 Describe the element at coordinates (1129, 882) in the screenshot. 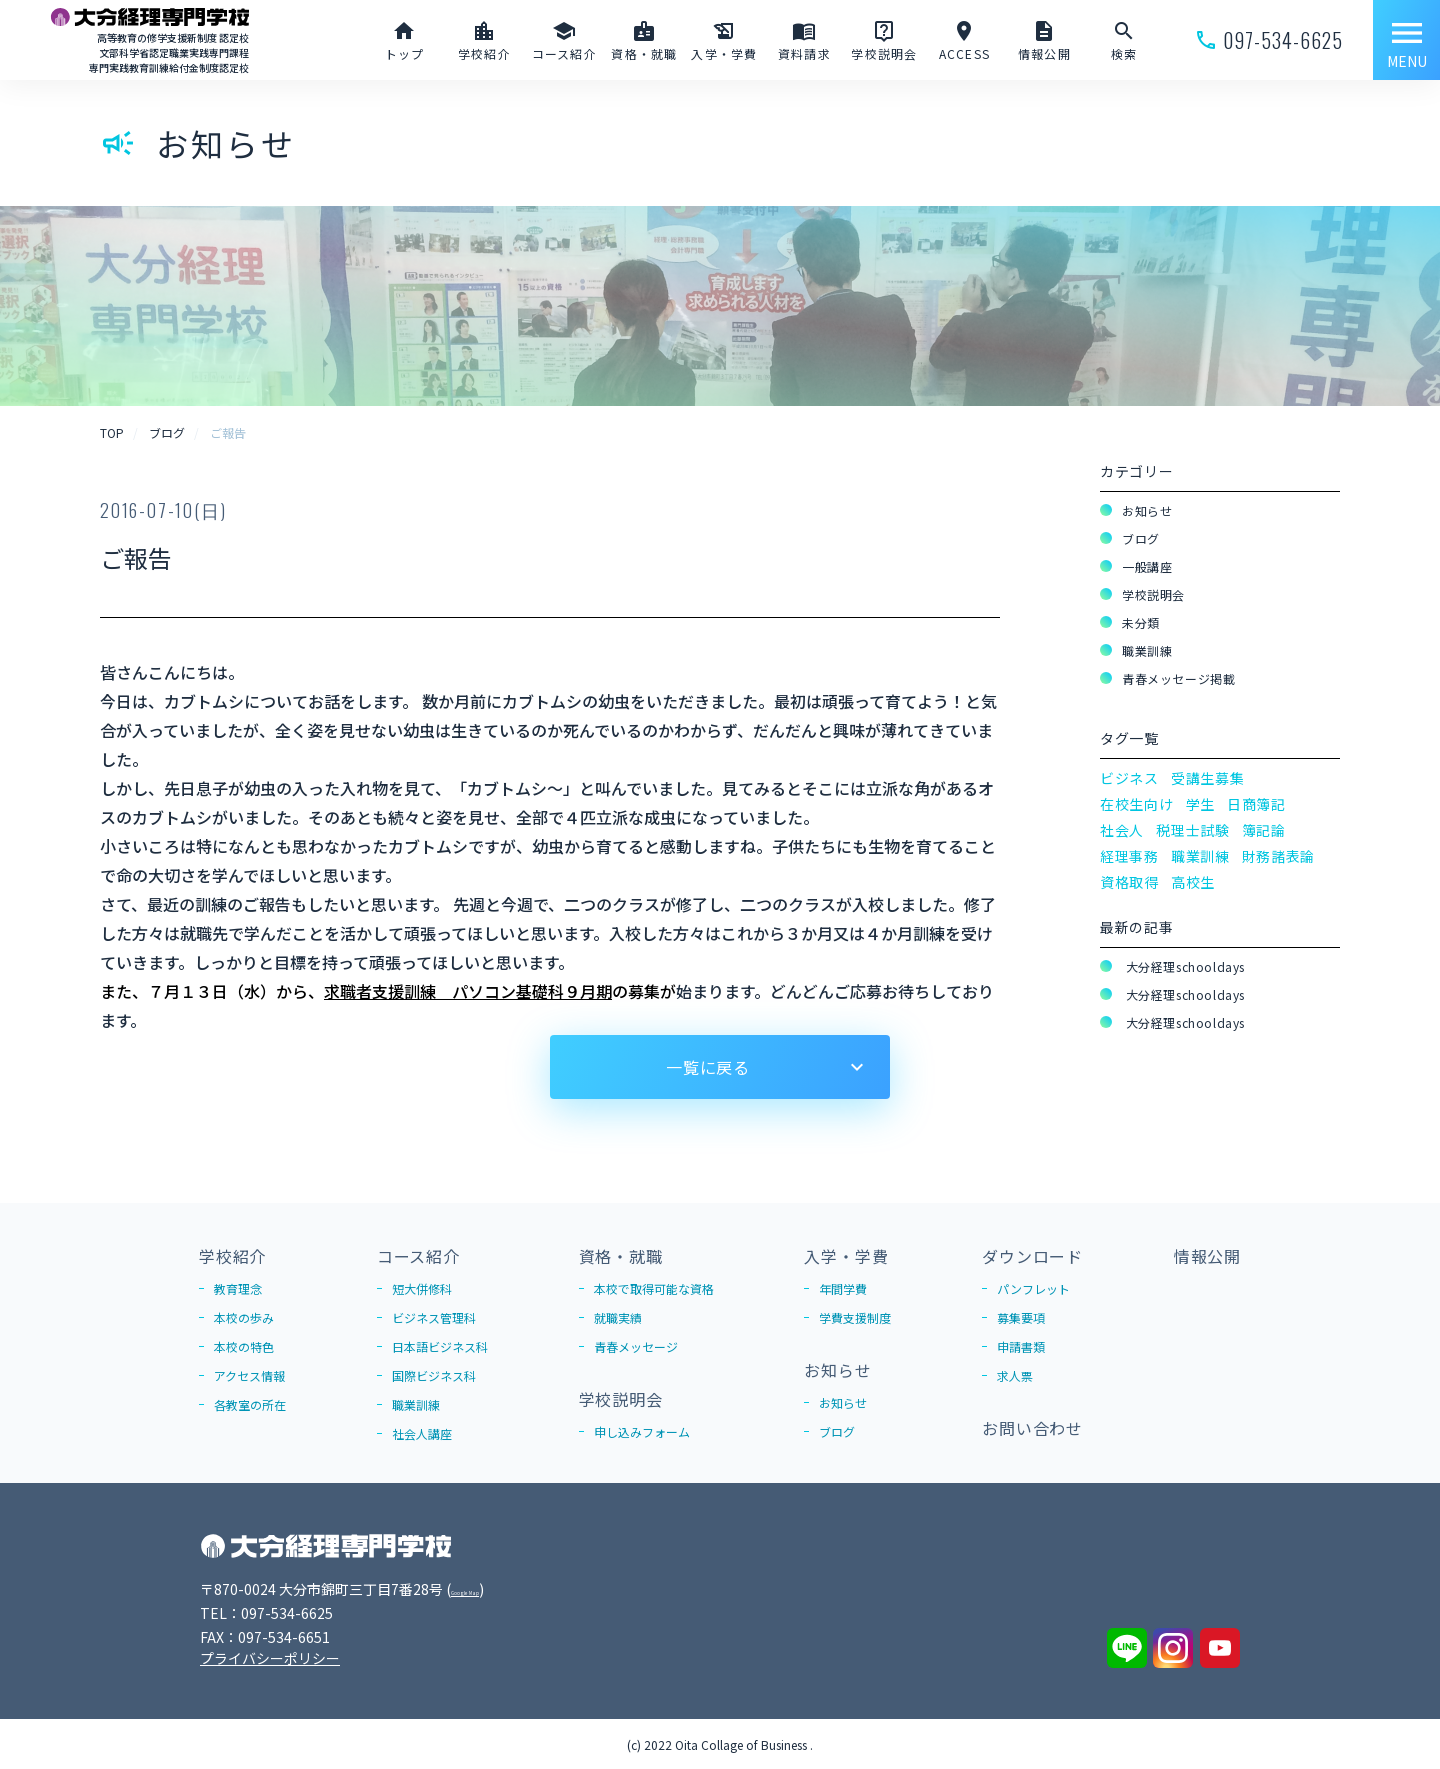

I see `資格取得` at that location.